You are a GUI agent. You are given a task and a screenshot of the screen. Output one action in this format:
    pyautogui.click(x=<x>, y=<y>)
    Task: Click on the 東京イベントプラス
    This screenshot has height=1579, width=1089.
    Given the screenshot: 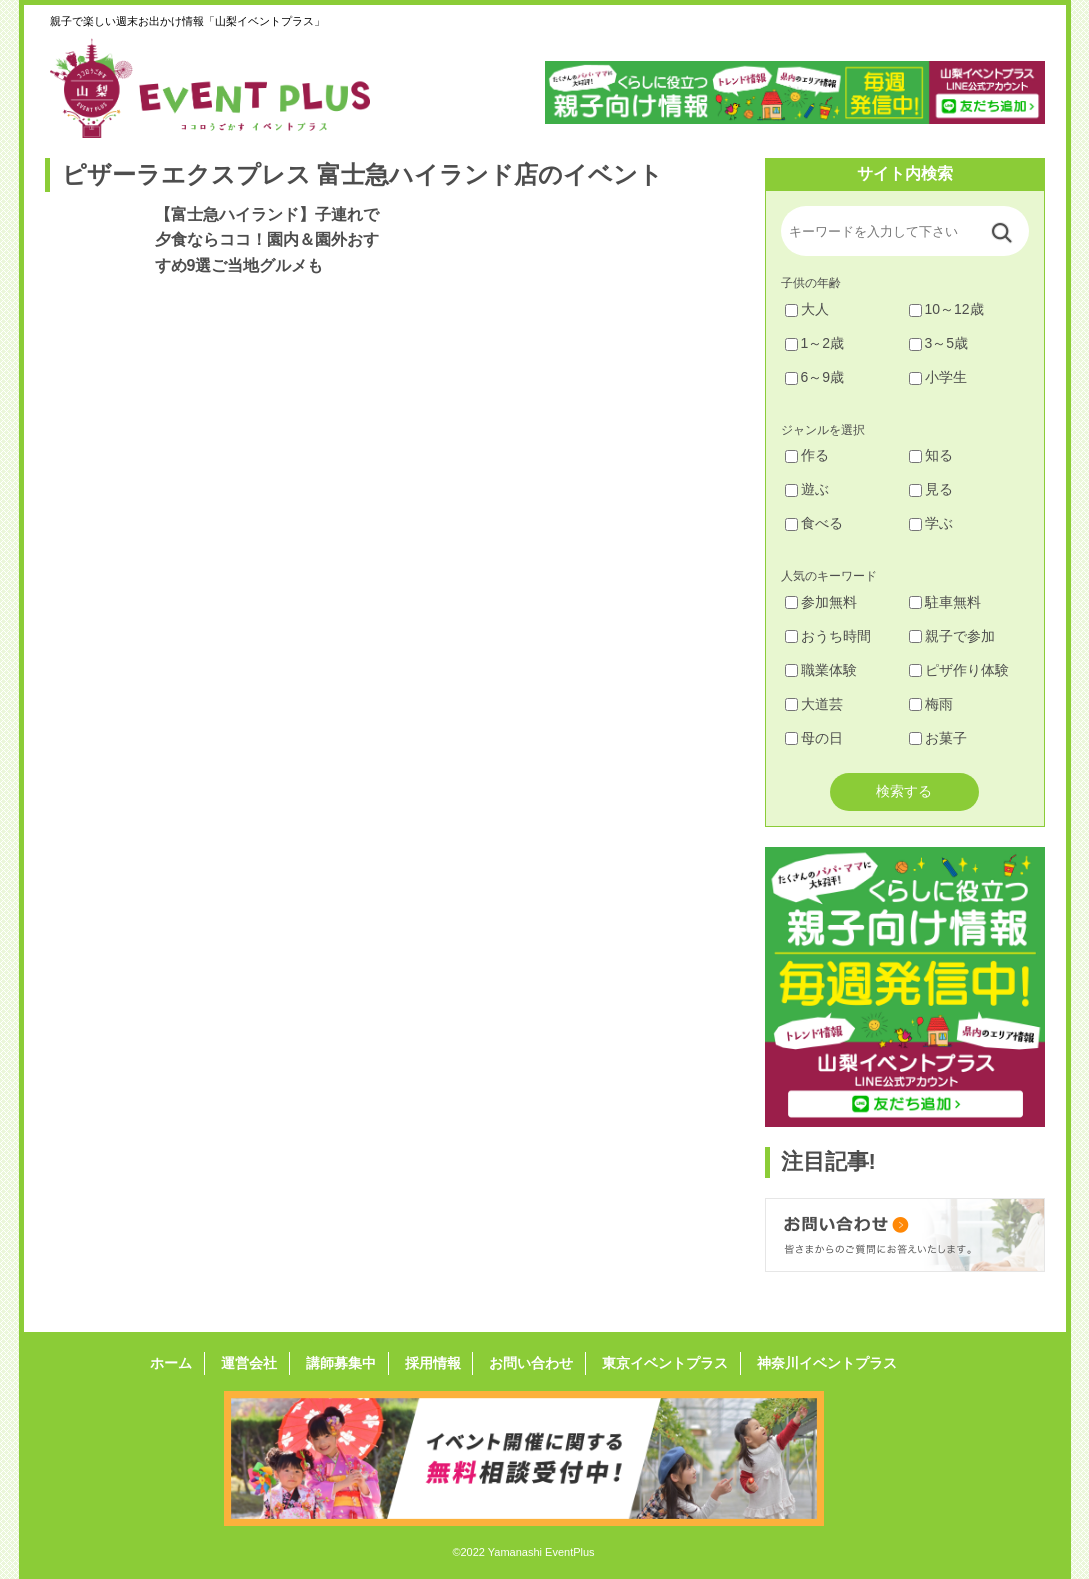 What is the action you would take?
    pyautogui.click(x=657, y=1363)
    